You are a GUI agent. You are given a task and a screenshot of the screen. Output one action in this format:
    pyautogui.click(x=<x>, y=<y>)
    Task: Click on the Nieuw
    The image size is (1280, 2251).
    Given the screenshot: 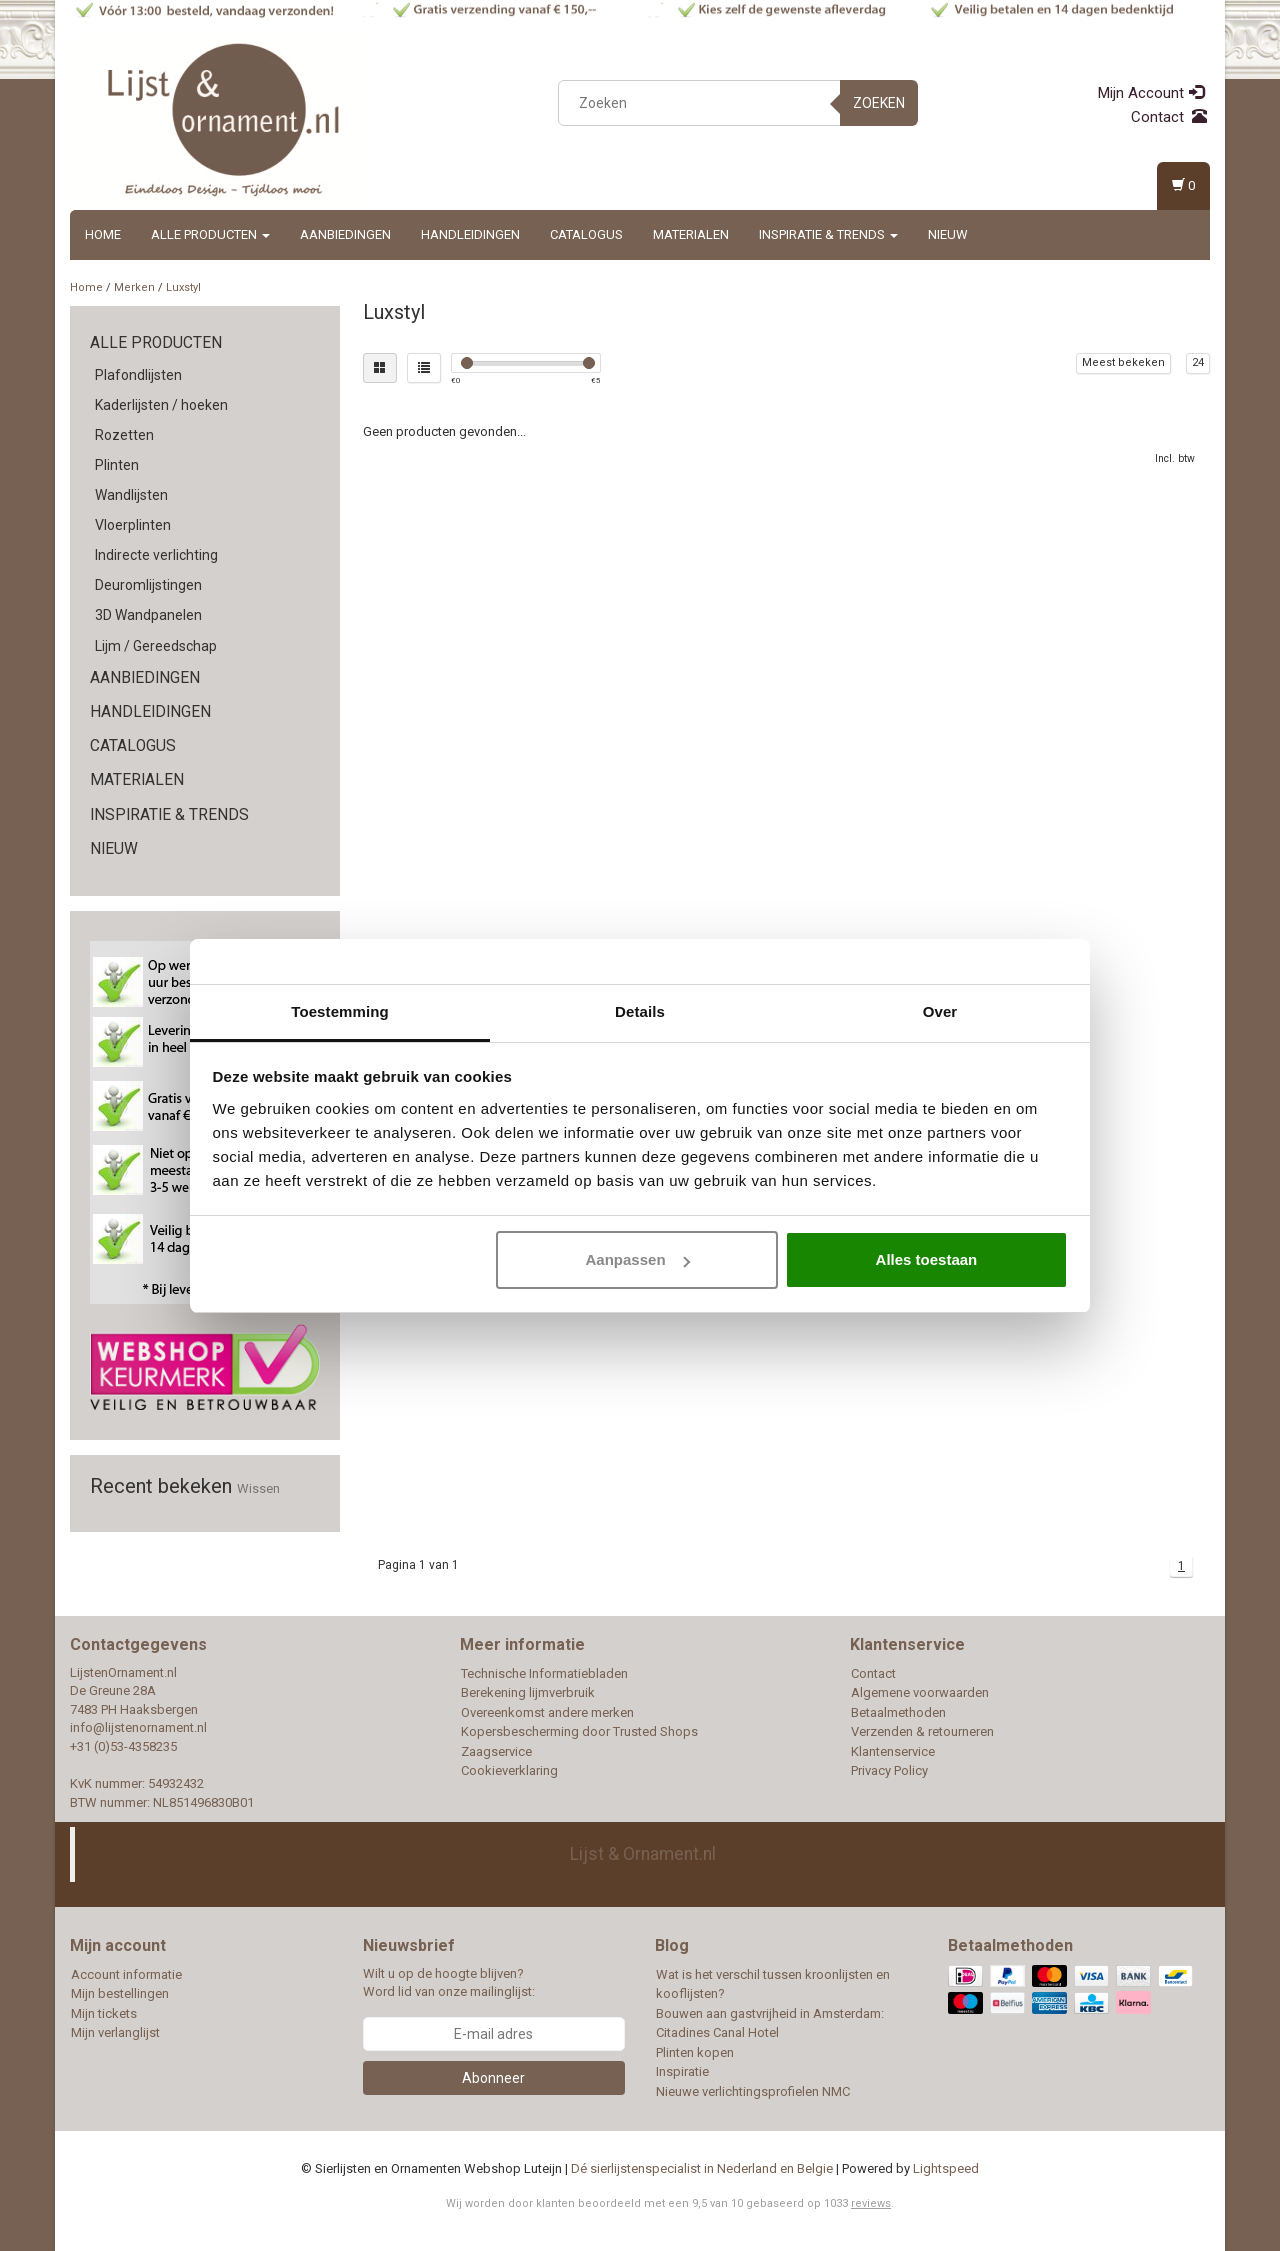 What is the action you would take?
    pyautogui.click(x=948, y=234)
    